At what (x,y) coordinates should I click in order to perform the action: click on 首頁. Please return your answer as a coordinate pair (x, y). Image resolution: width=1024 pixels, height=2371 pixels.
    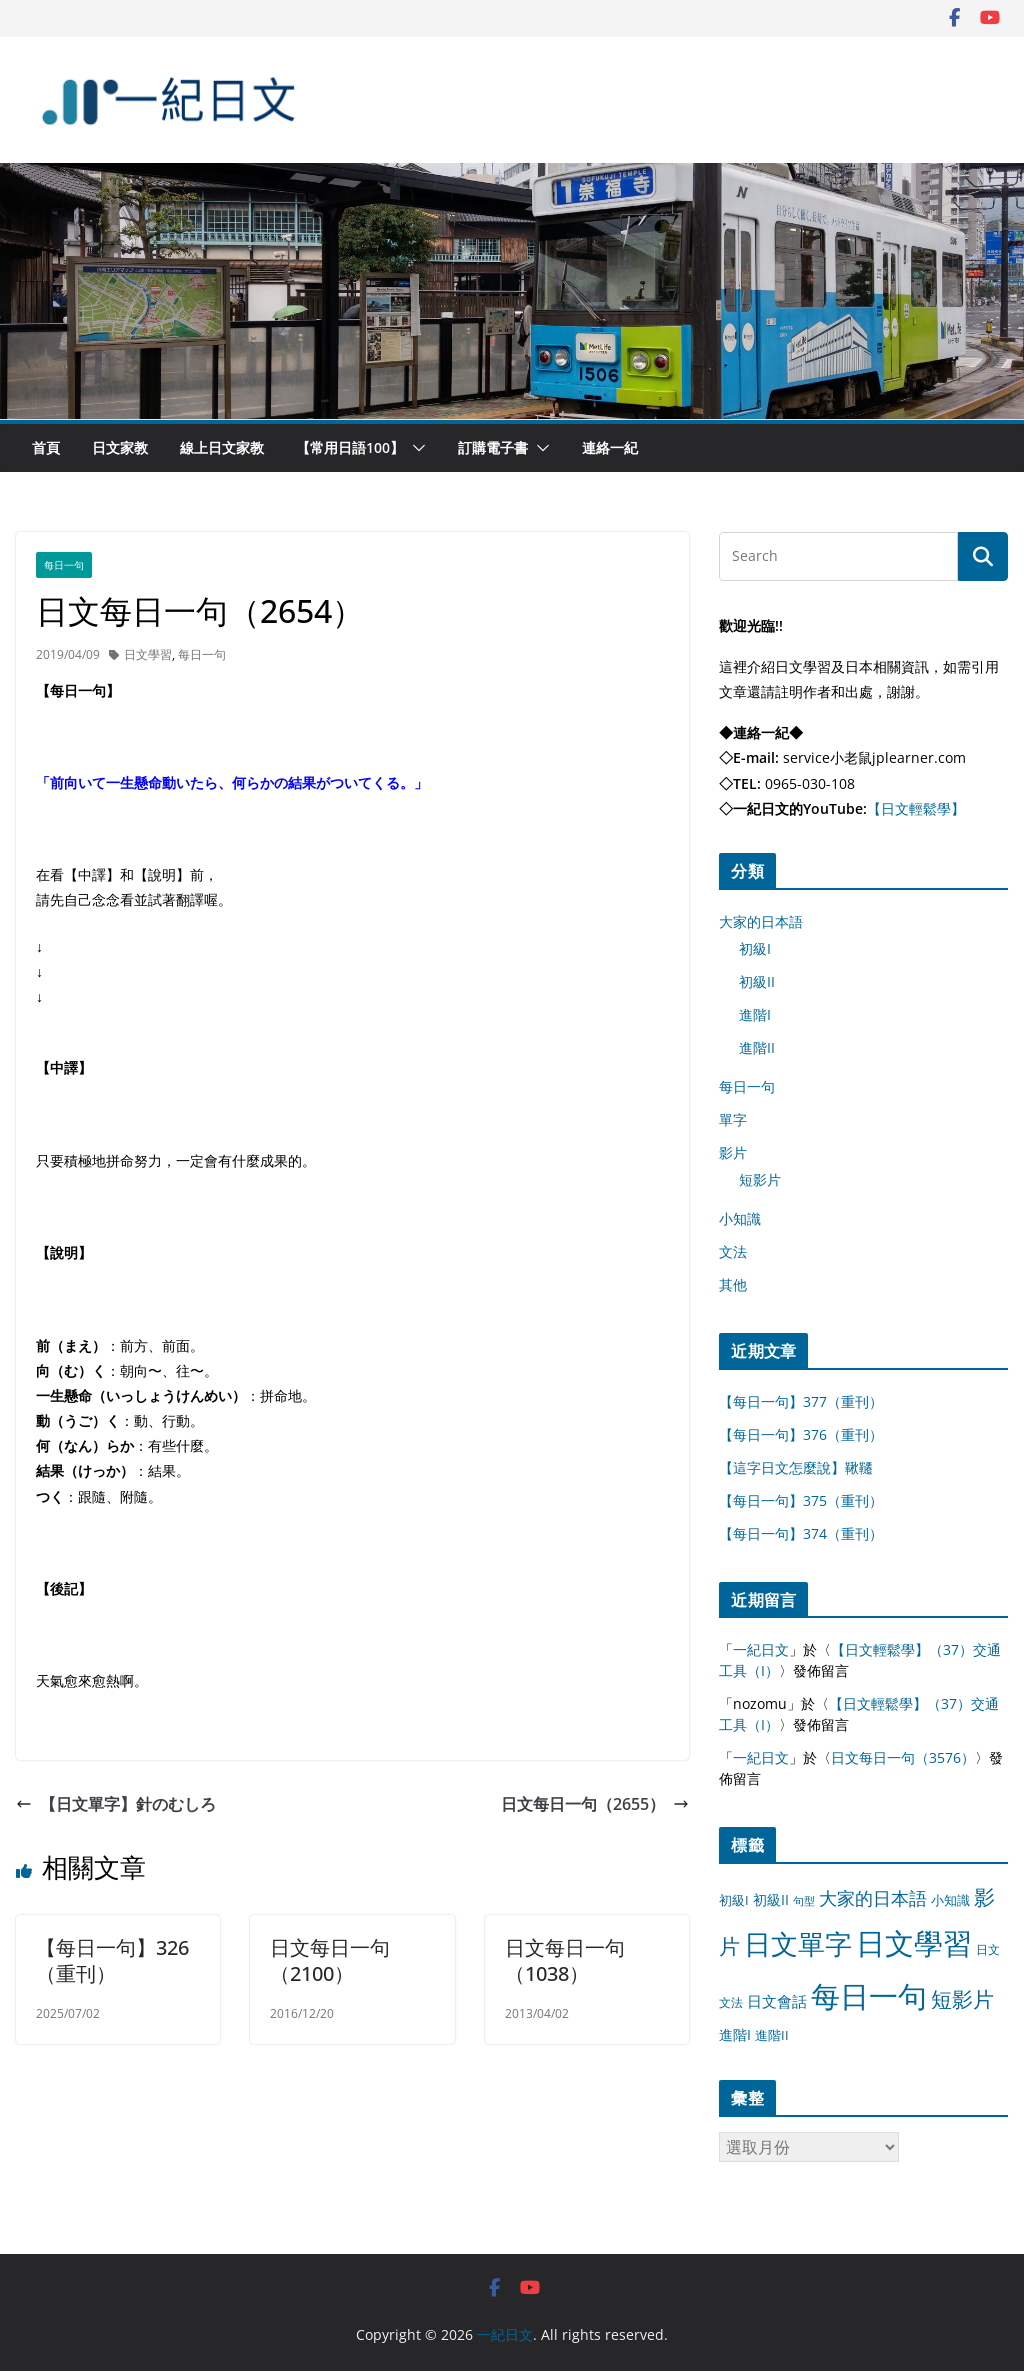
    Looking at the image, I should click on (46, 447).